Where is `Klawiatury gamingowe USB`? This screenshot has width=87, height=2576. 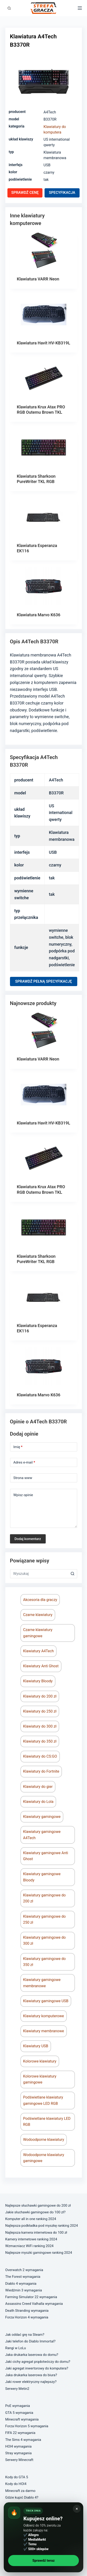
Klawiatury gamingowe USB is located at coordinates (45, 2001).